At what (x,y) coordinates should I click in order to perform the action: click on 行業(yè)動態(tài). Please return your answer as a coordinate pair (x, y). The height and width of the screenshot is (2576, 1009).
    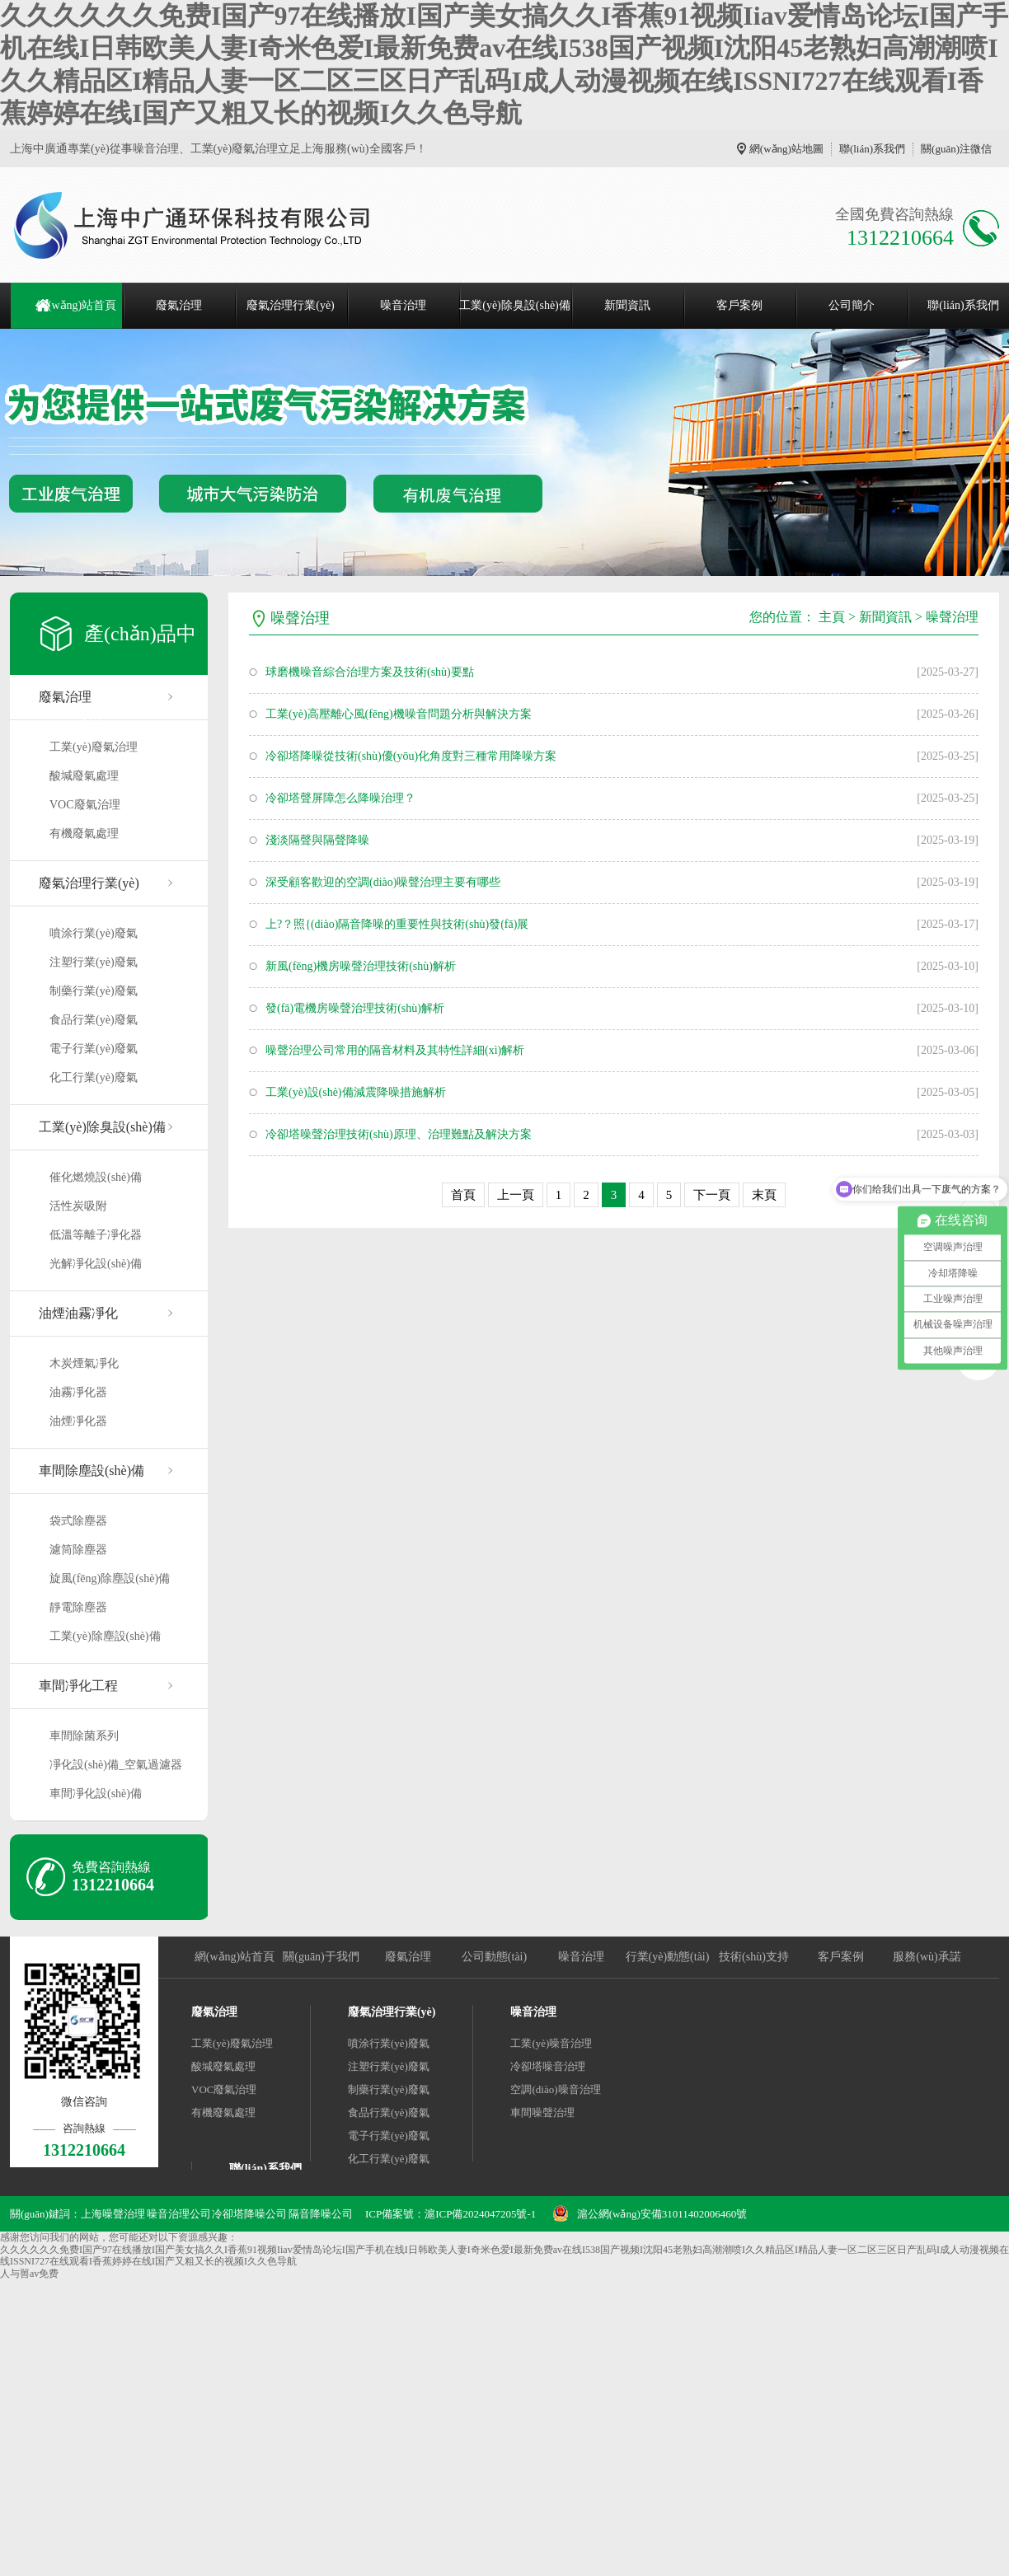
    Looking at the image, I should click on (668, 1957).